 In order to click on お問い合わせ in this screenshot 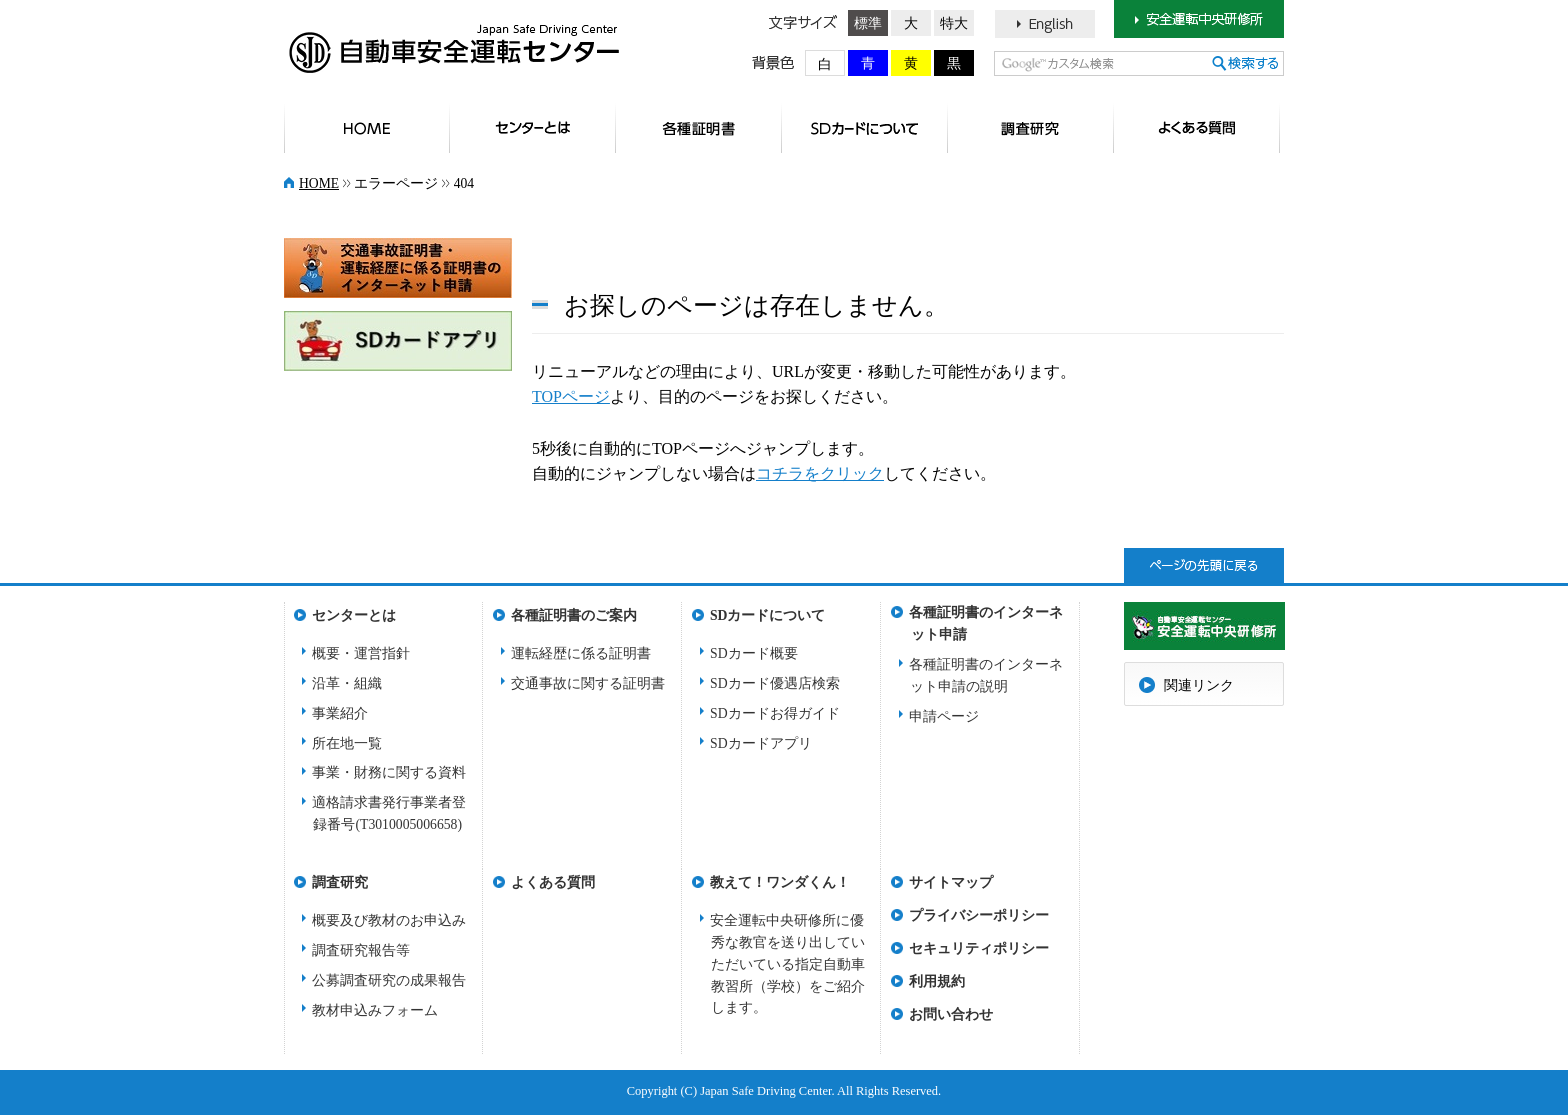, I will do `click(951, 1014)`.